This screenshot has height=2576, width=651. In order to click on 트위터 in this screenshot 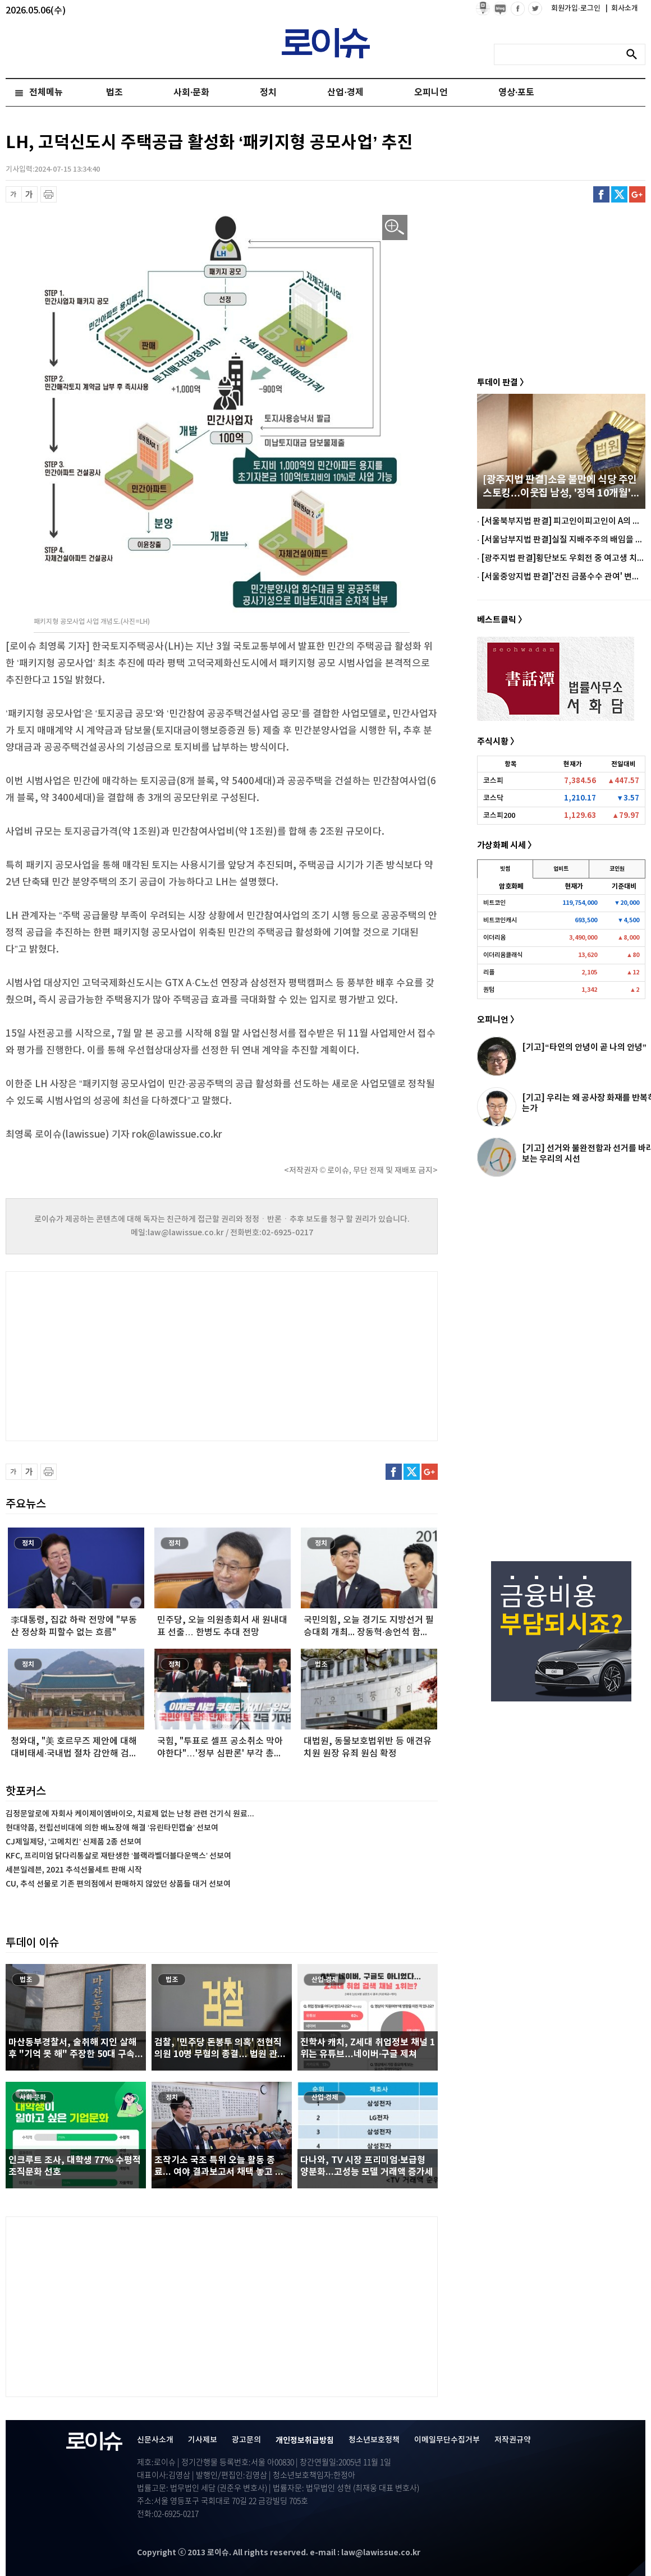, I will do `click(619, 194)`.